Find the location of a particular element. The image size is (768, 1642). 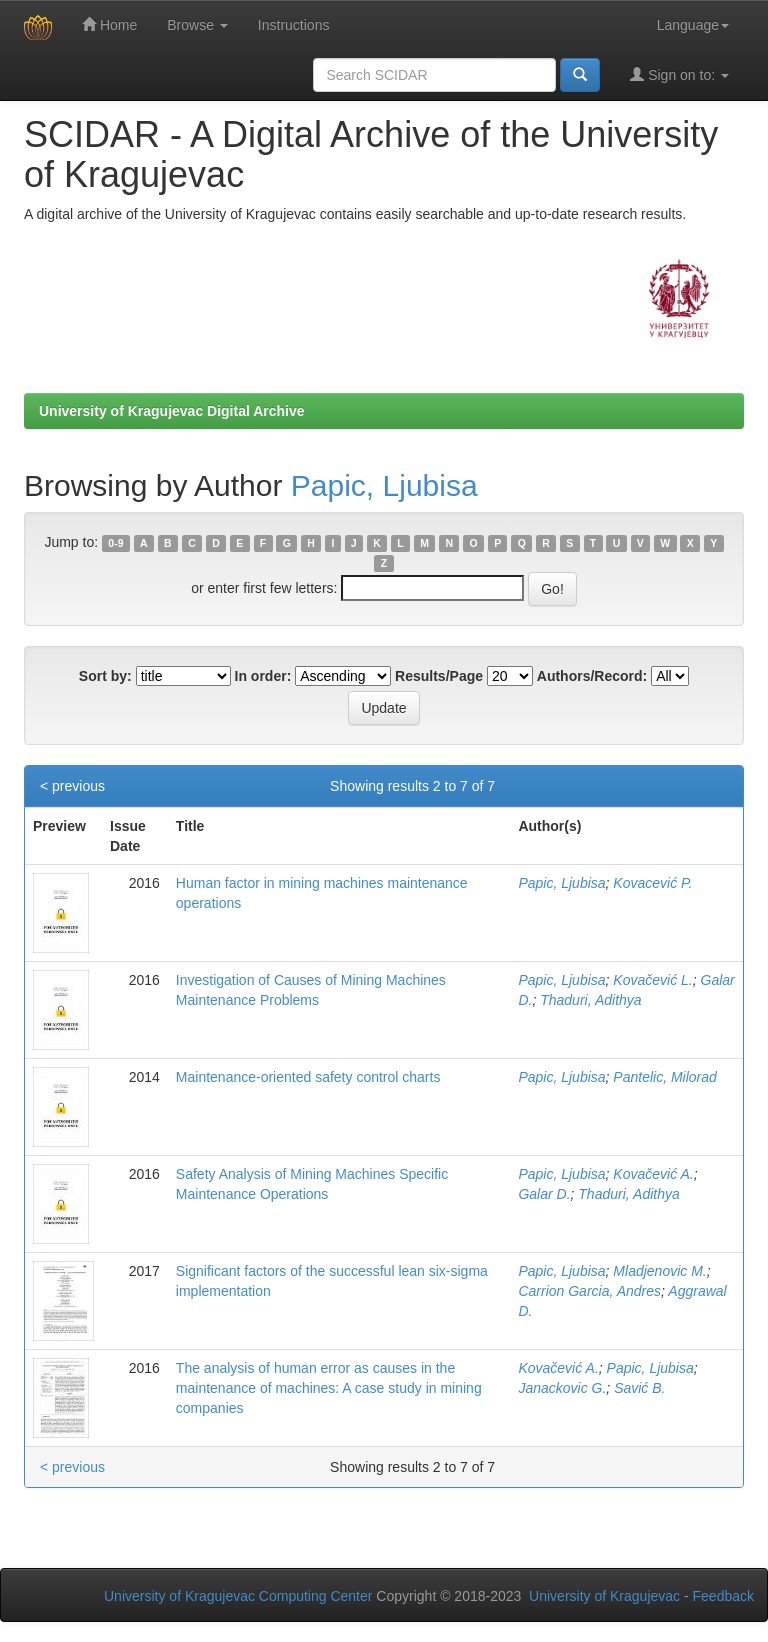

Sign on to: is located at coordinates (679, 74).